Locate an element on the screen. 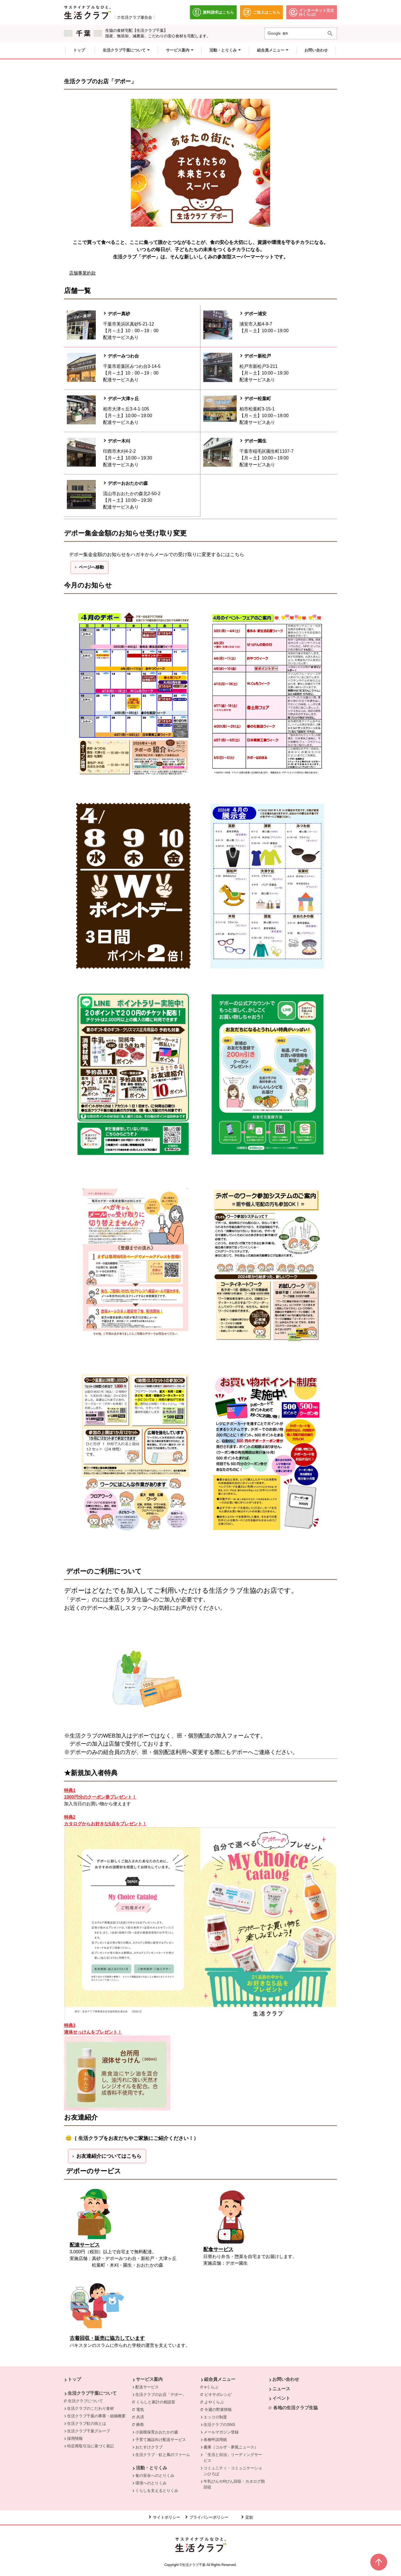 This screenshot has width=401, height=2576. eくらぶ is located at coordinates (212, 2386).